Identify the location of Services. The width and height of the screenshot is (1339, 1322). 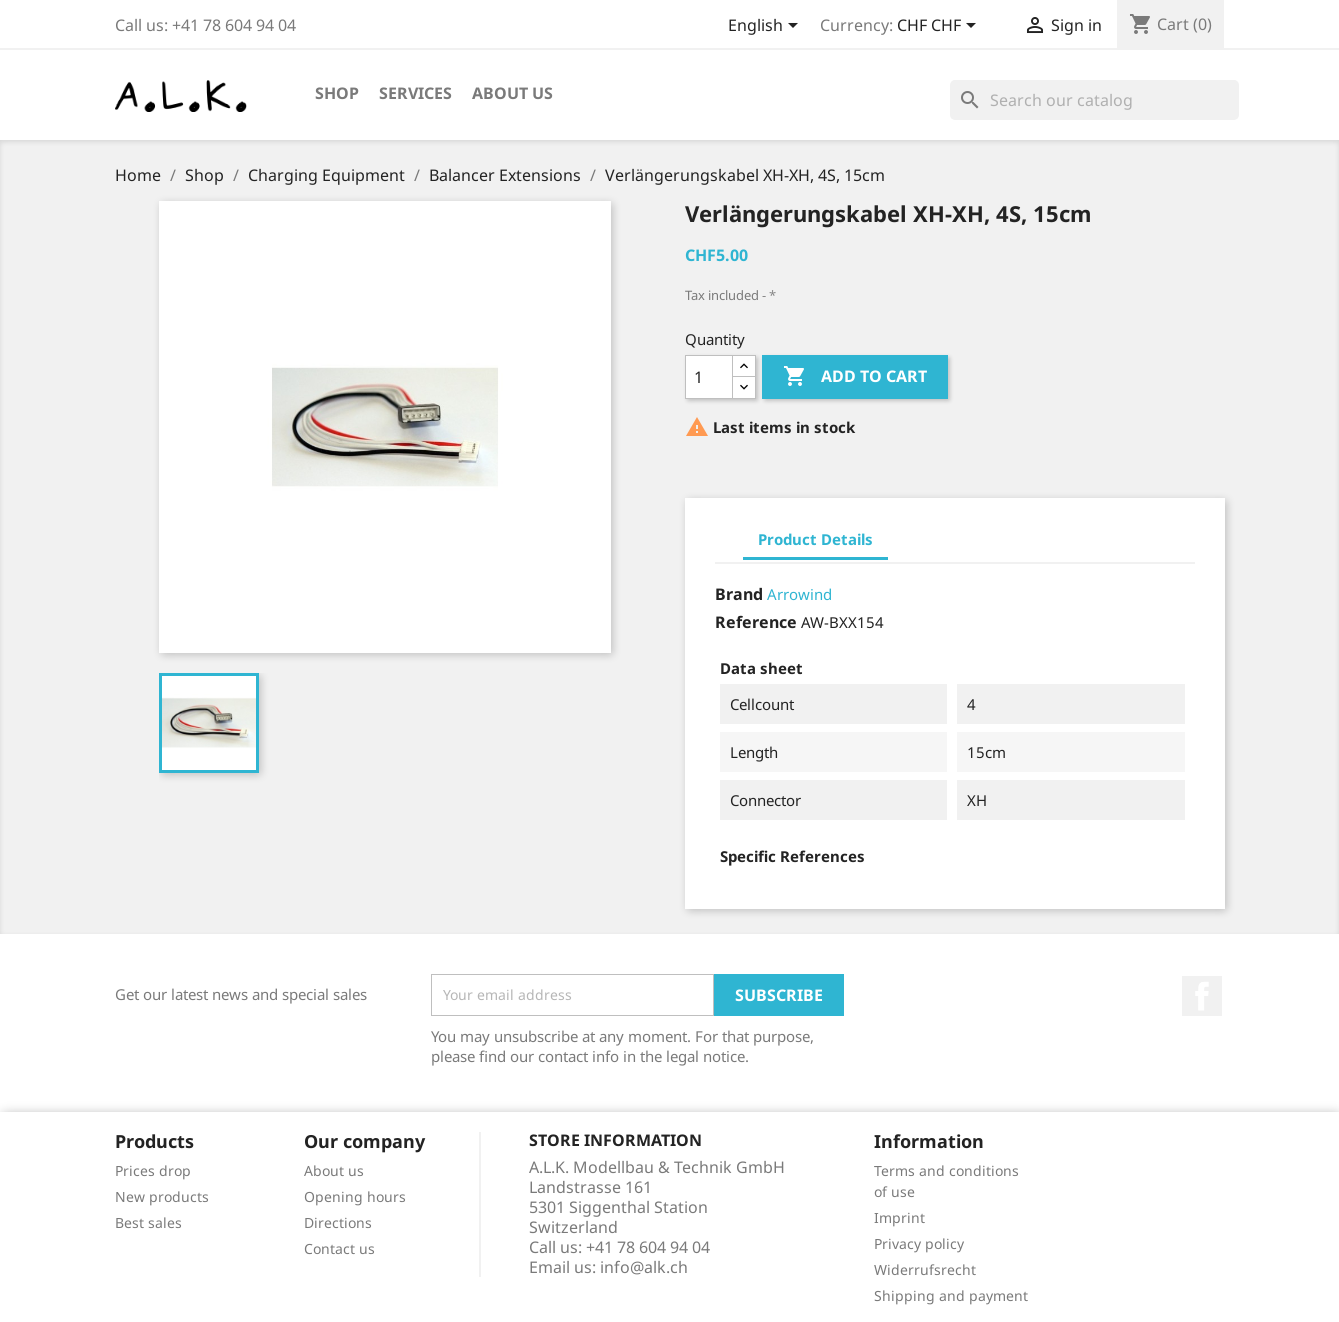
(415, 93).